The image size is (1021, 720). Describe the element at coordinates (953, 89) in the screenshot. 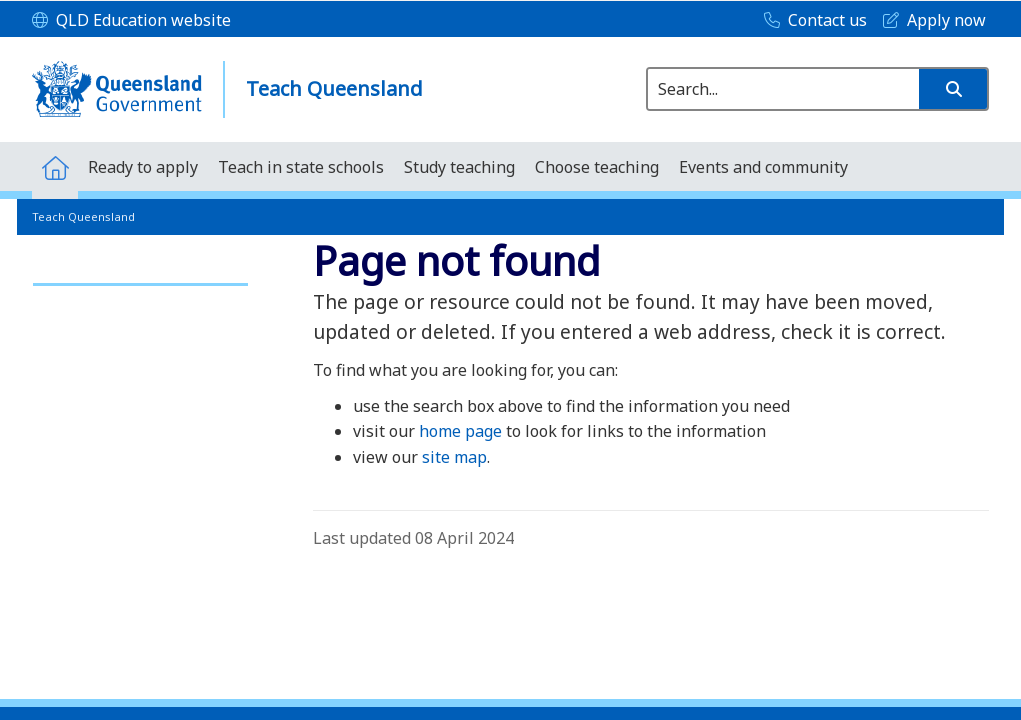

I see `[button]` at that location.